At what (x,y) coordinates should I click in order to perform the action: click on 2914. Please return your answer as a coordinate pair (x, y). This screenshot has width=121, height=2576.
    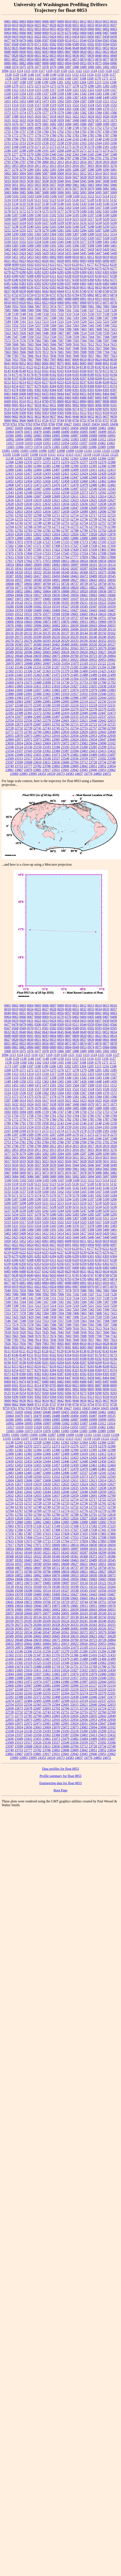
    Looking at the image, I should click on (60, 166).